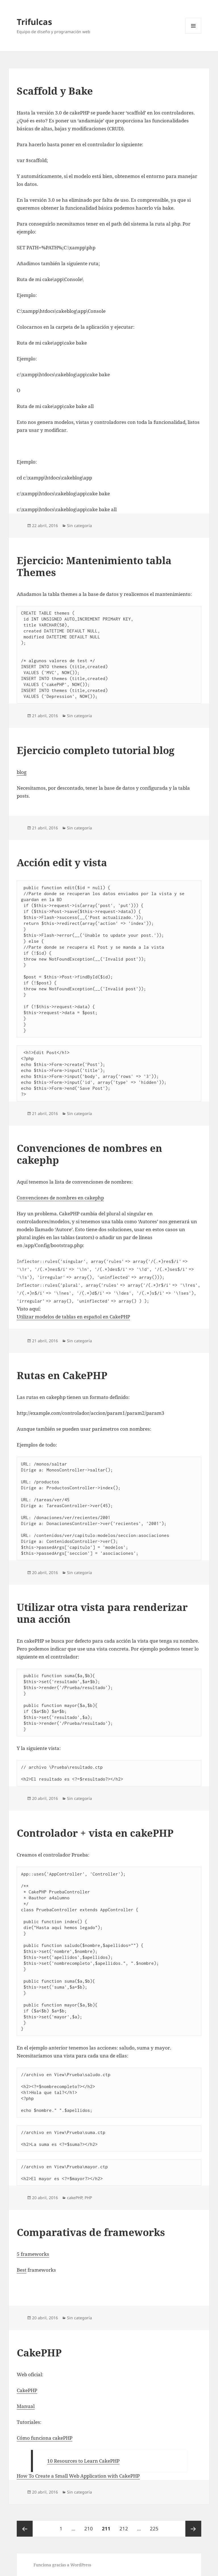 The width and height of the screenshot is (218, 2576). What do you see at coordinates (102, 1613) in the screenshot?
I see `Utilizar otra vista para renderizar una acción` at bounding box center [102, 1613].